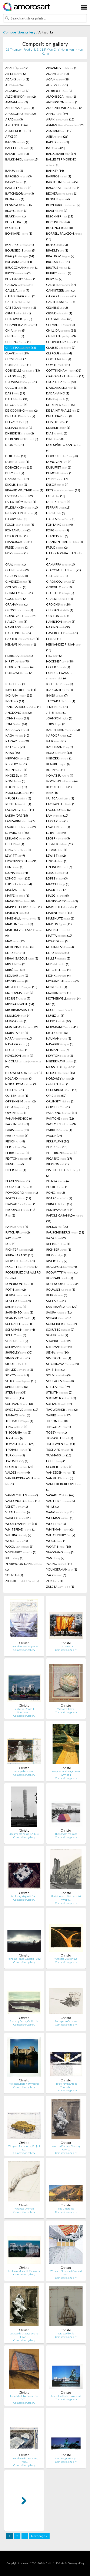 The image size is (90, 2576). Describe the element at coordinates (59, 684) in the screenshot. I see `IGLESIAS (8)` at that location.